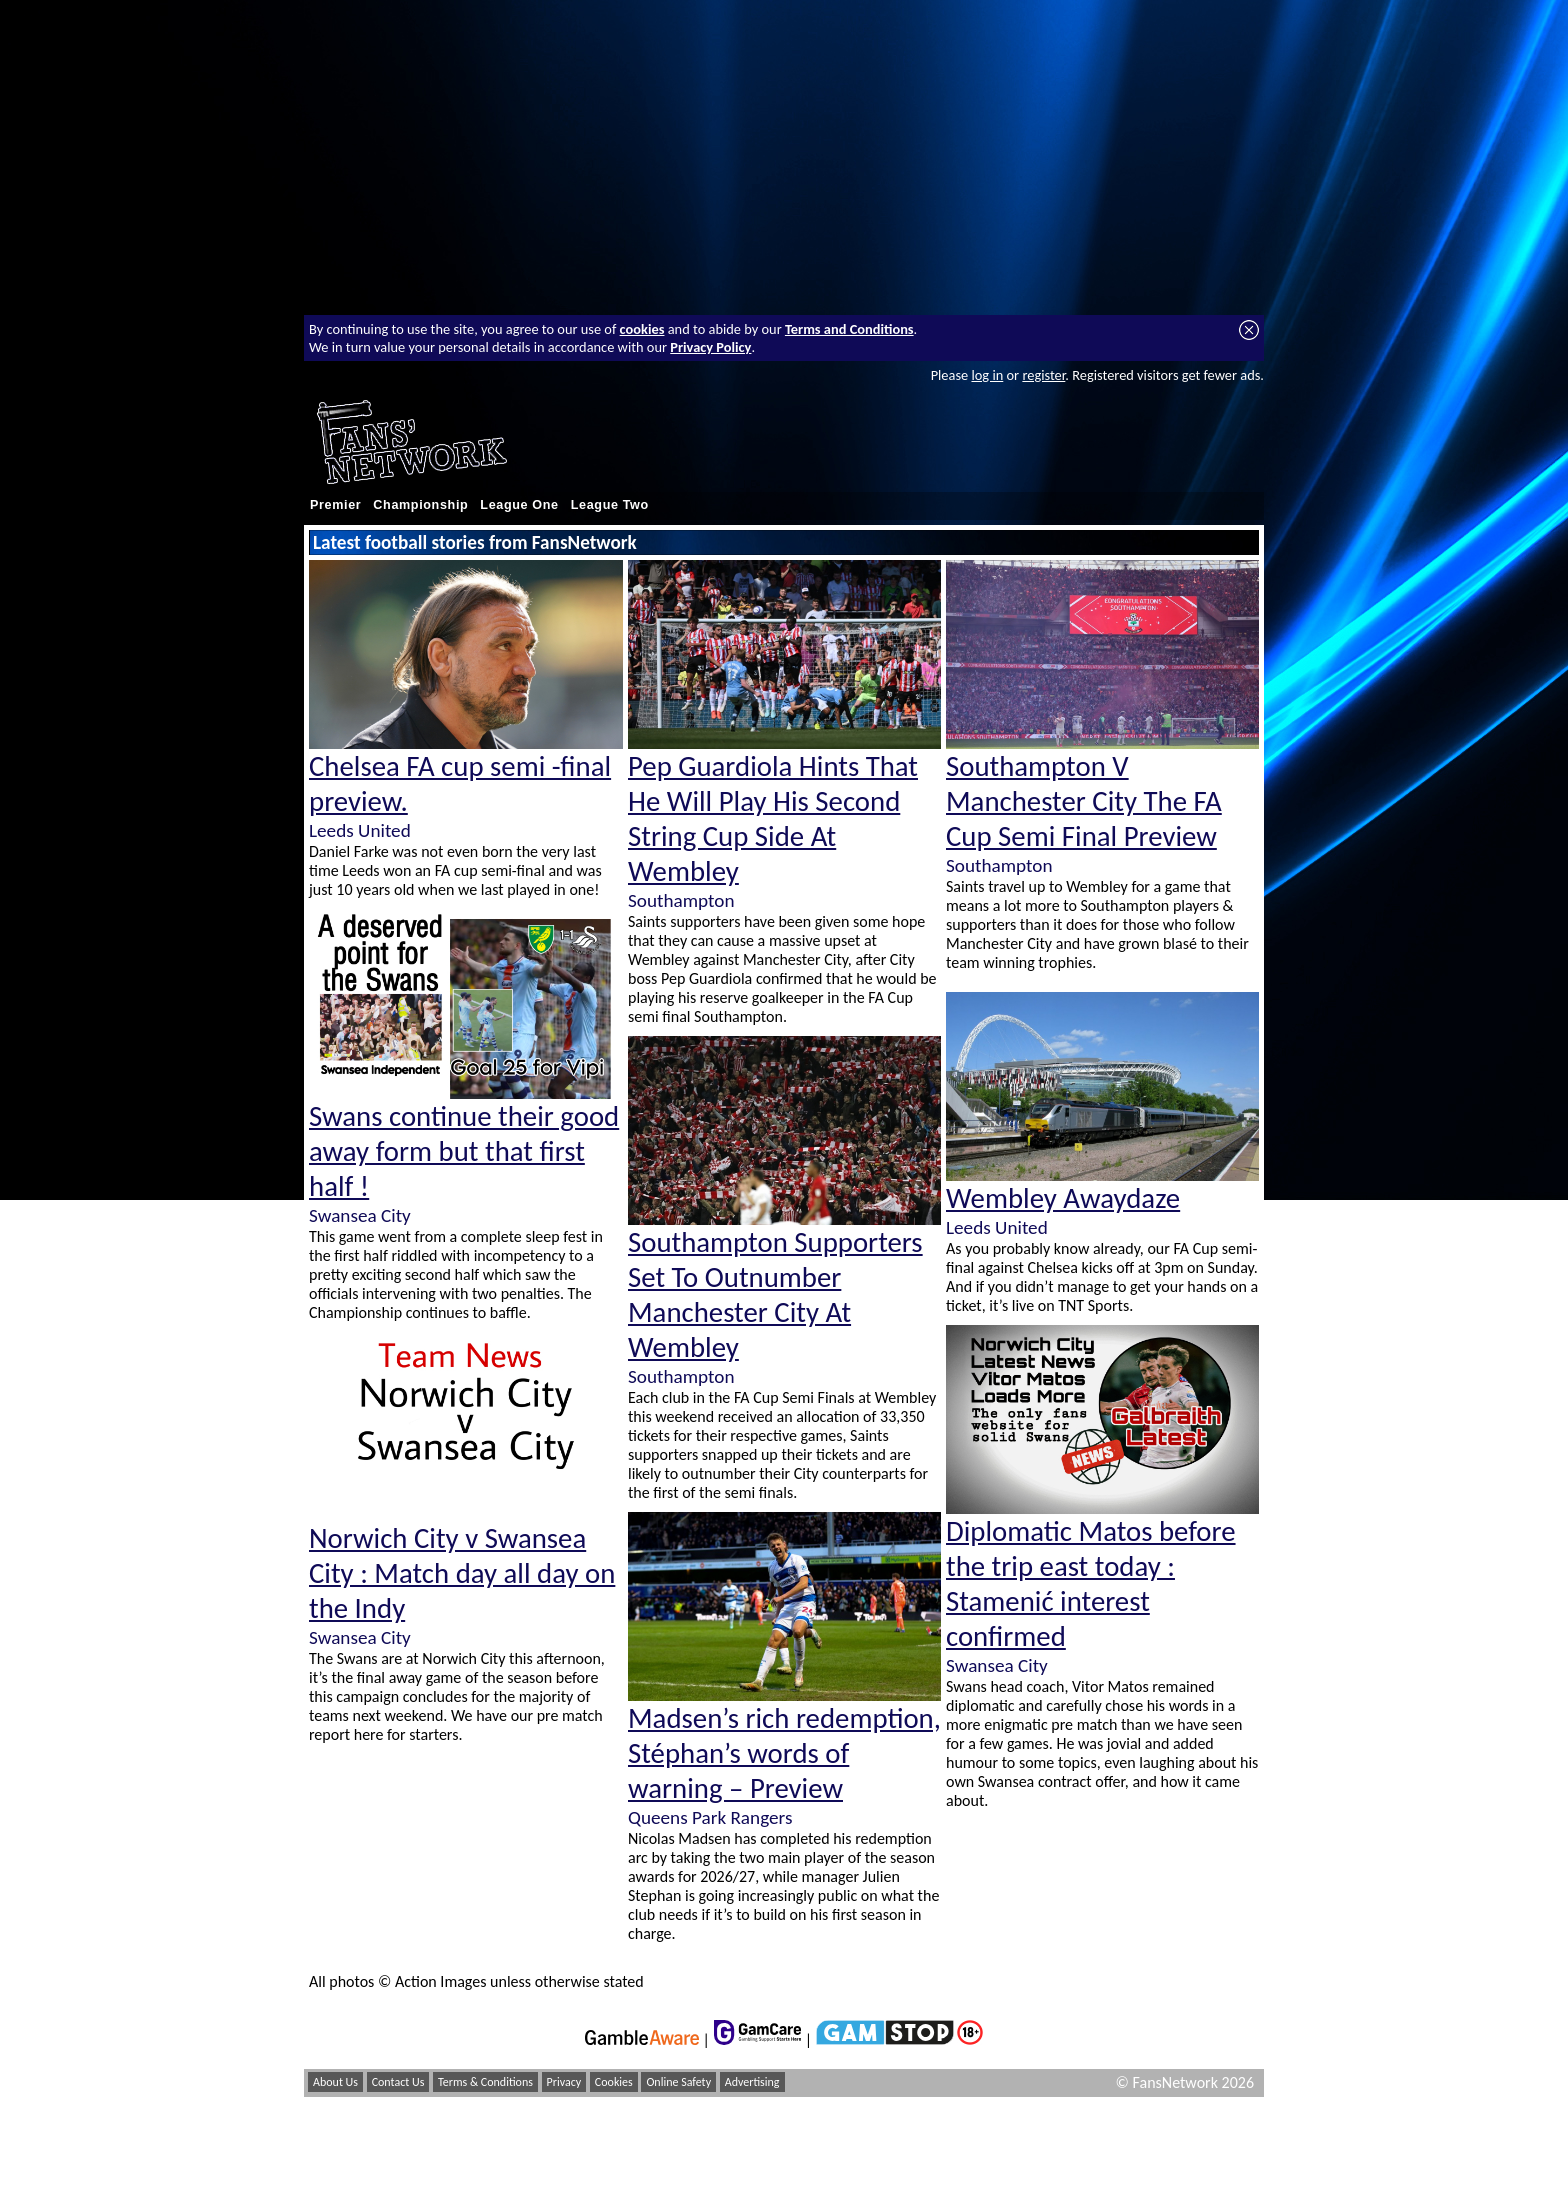  What do you see at coordinates (1063, 1198) in the screenshot?
I see `Wembley Awaydaze` at bounding box center [1063, 1198].